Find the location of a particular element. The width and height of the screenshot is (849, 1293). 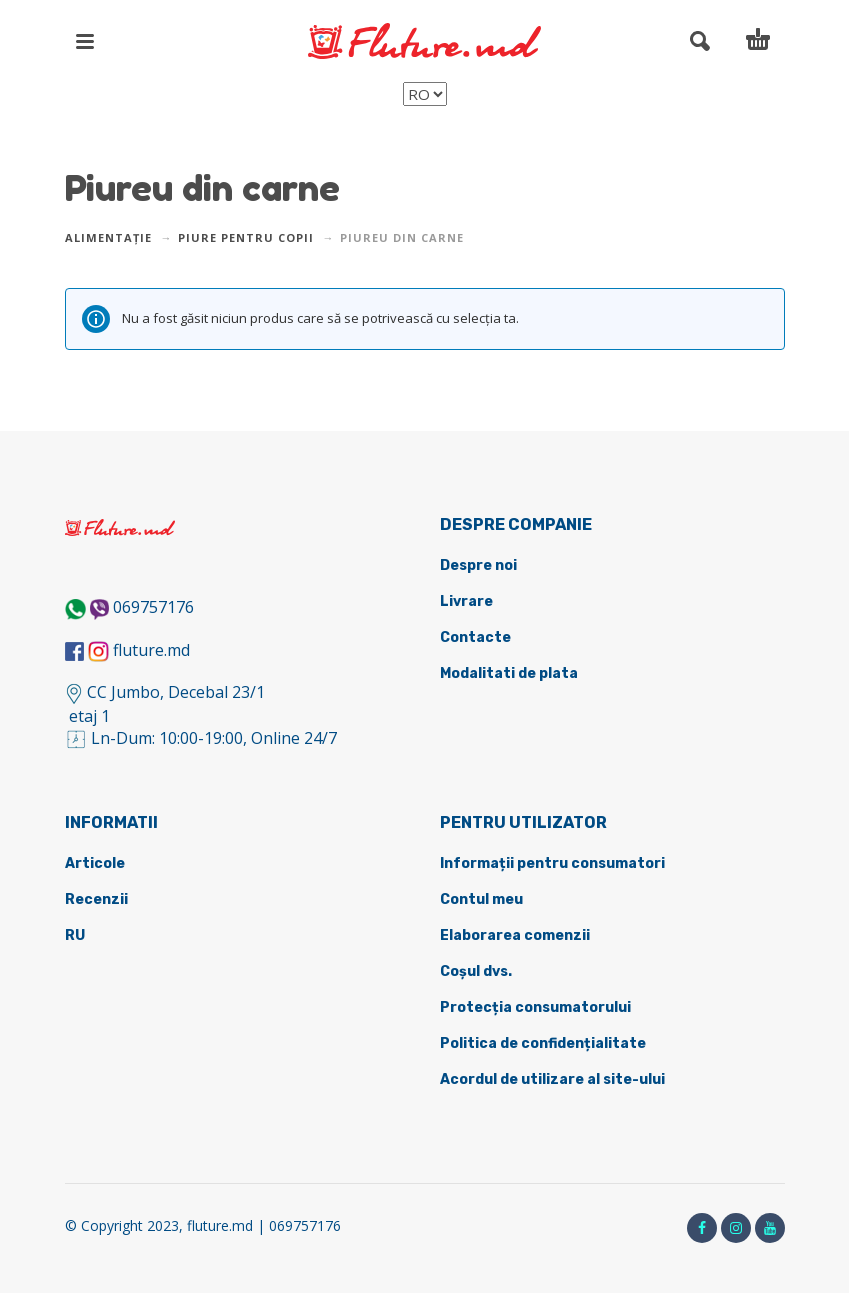

Contul meu is located at coordinates (481, 899).